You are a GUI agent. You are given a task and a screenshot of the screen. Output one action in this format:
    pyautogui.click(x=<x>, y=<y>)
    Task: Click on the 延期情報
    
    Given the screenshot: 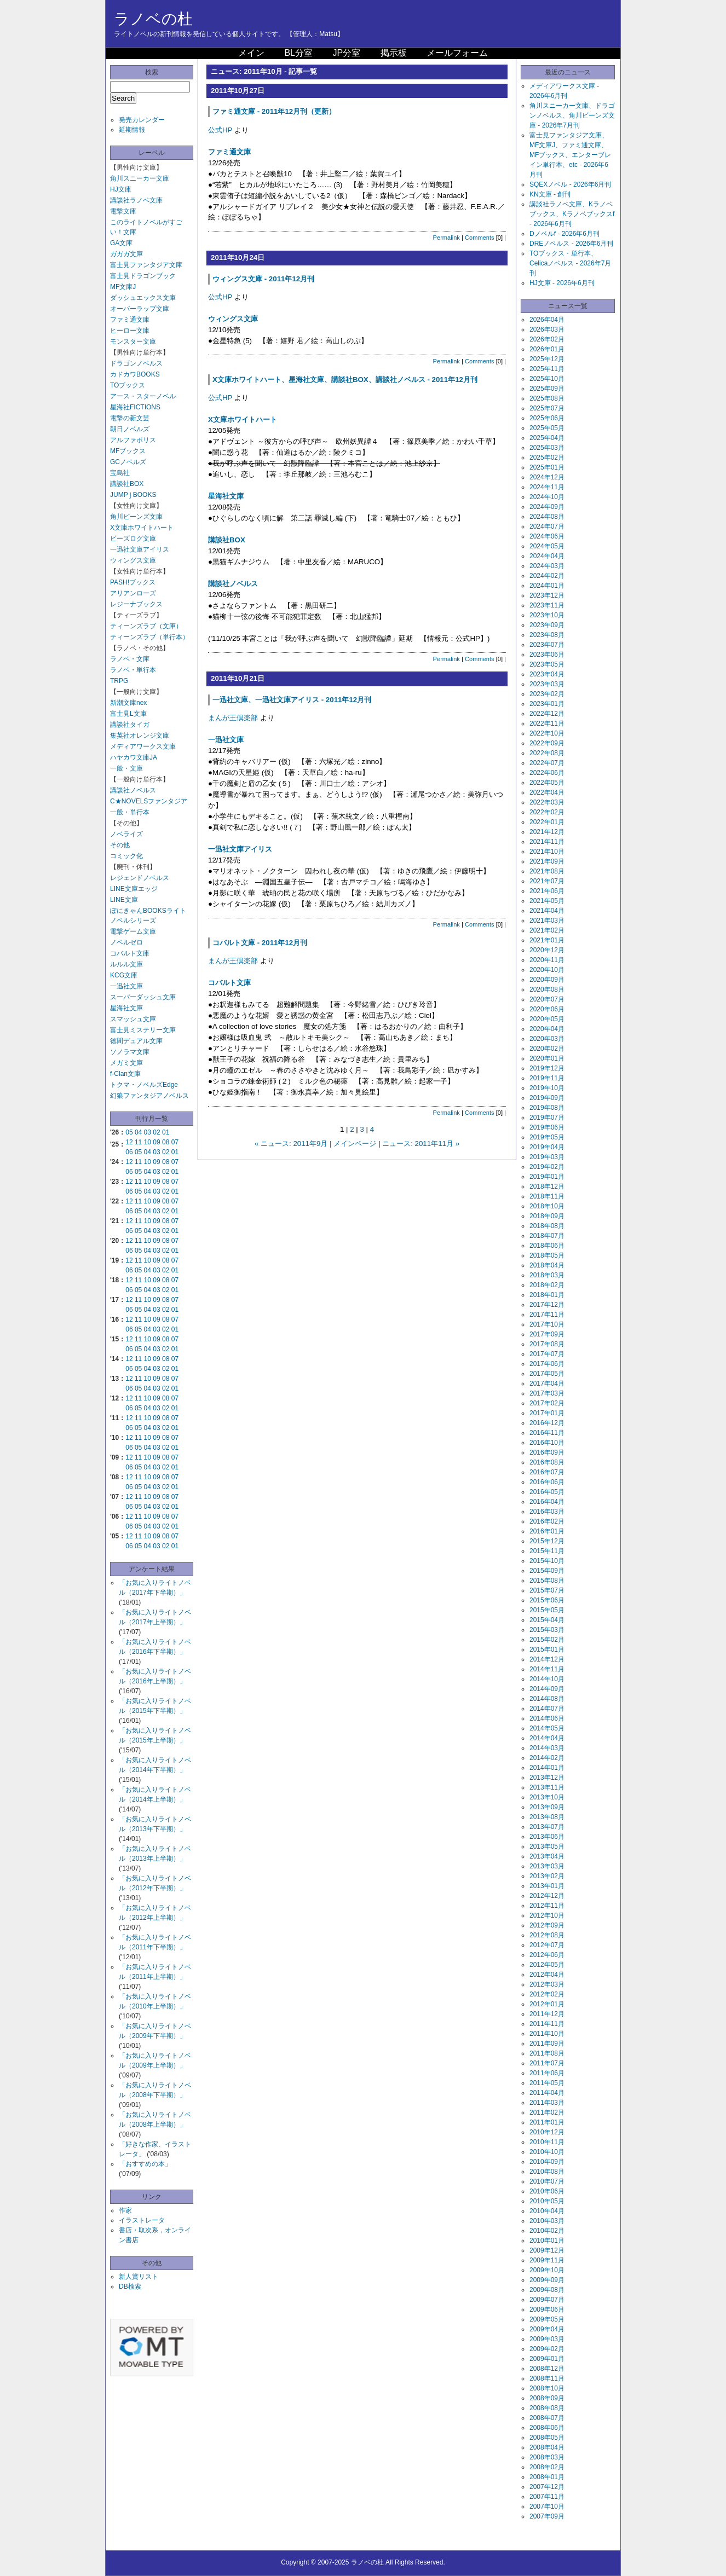 What is the action you would take?
    pyautogui.click(x=132, y=130)
    